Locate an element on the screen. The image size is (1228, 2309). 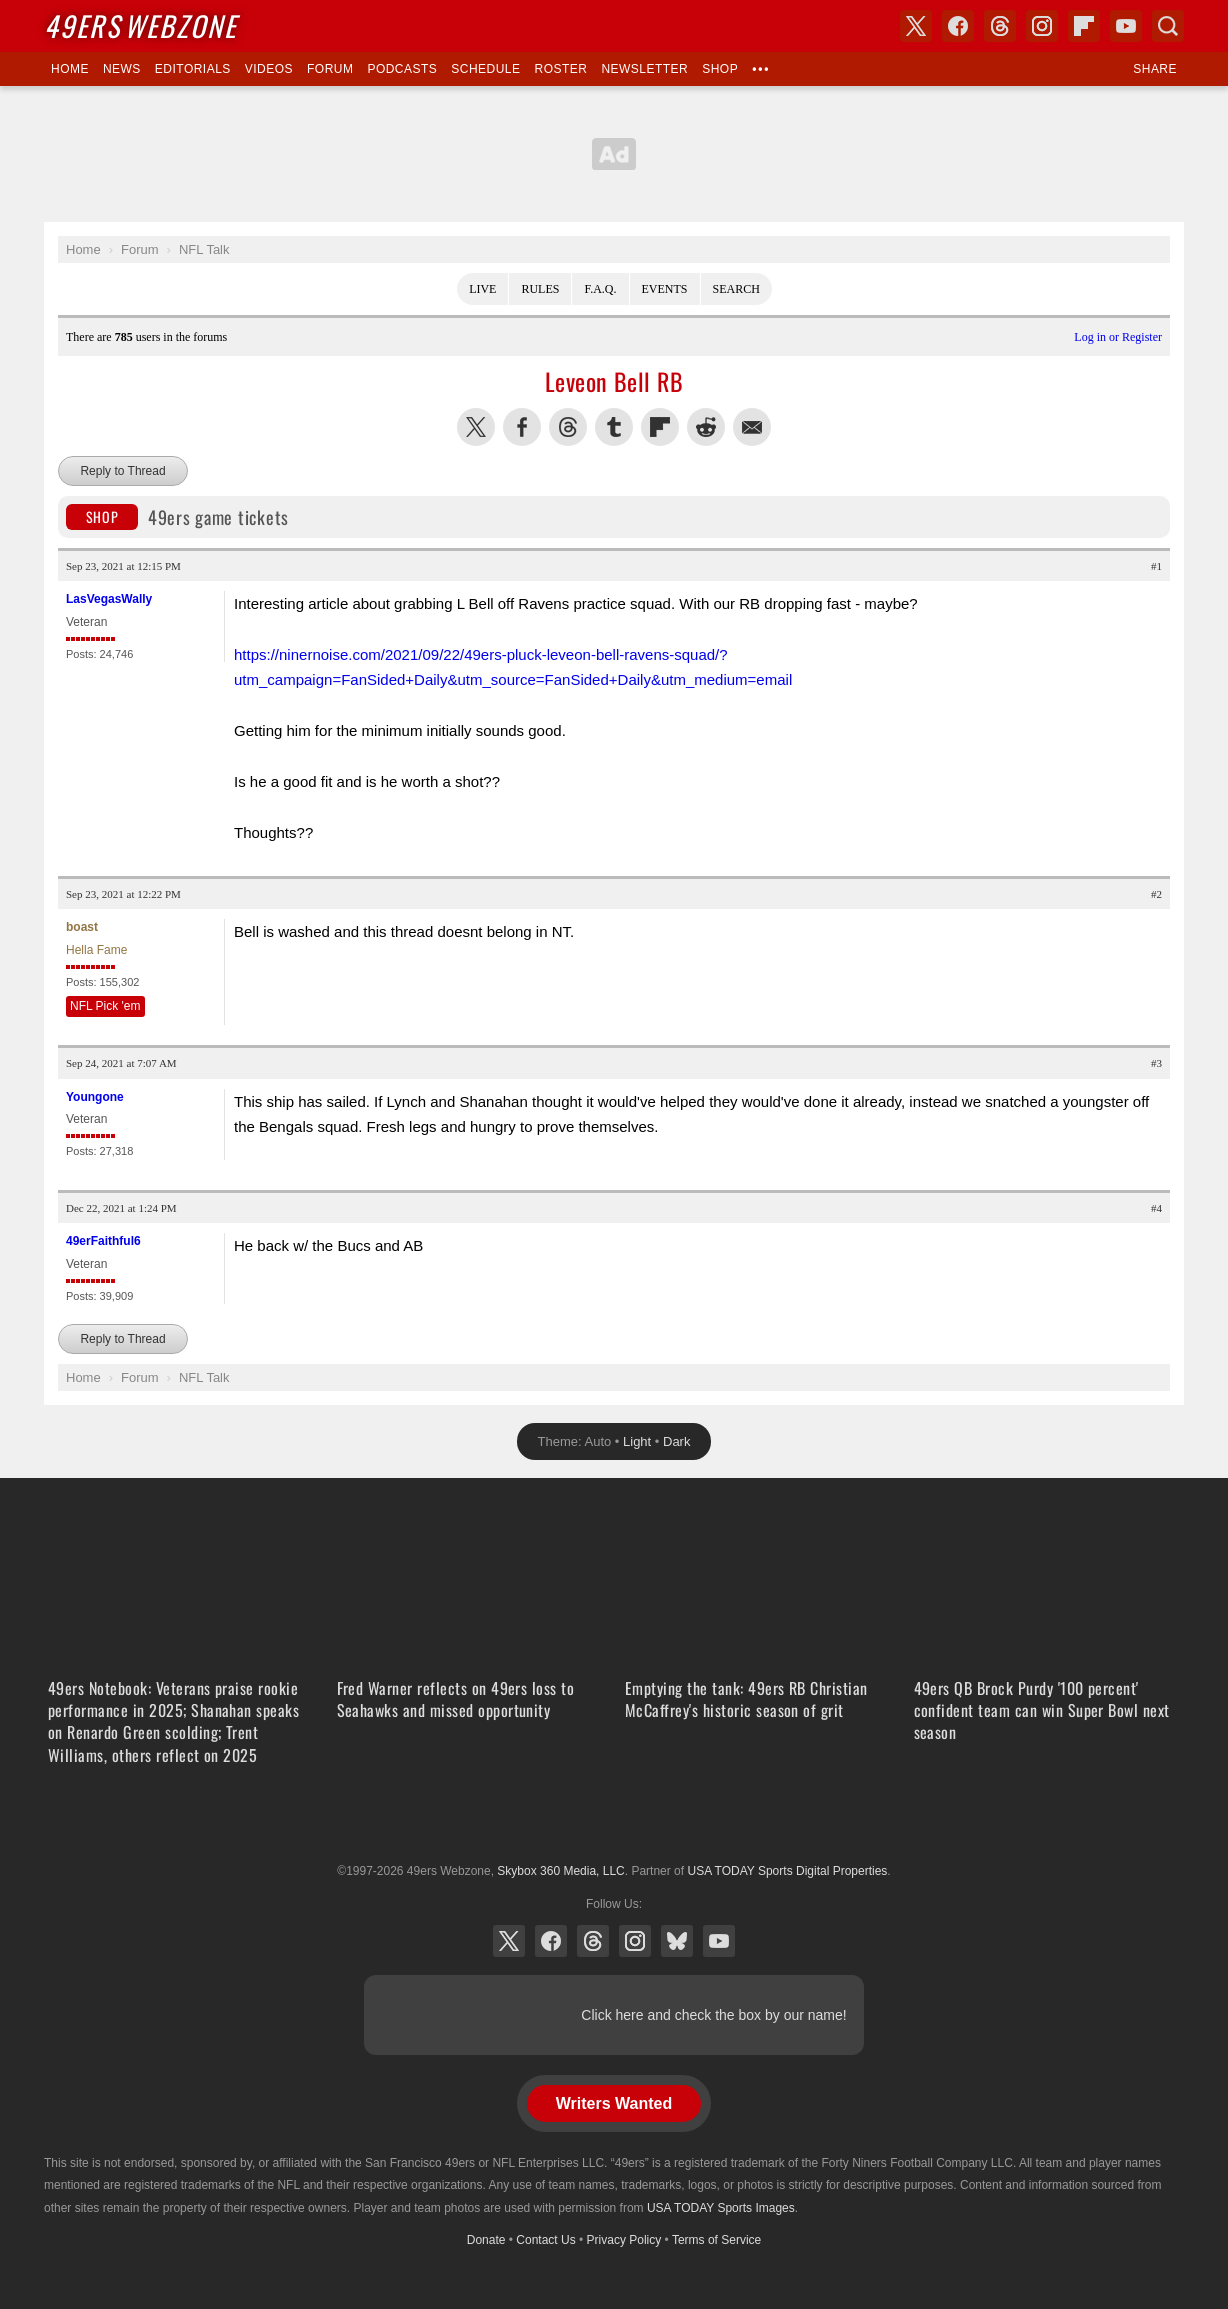
boast is located at coordinates (82, 927).